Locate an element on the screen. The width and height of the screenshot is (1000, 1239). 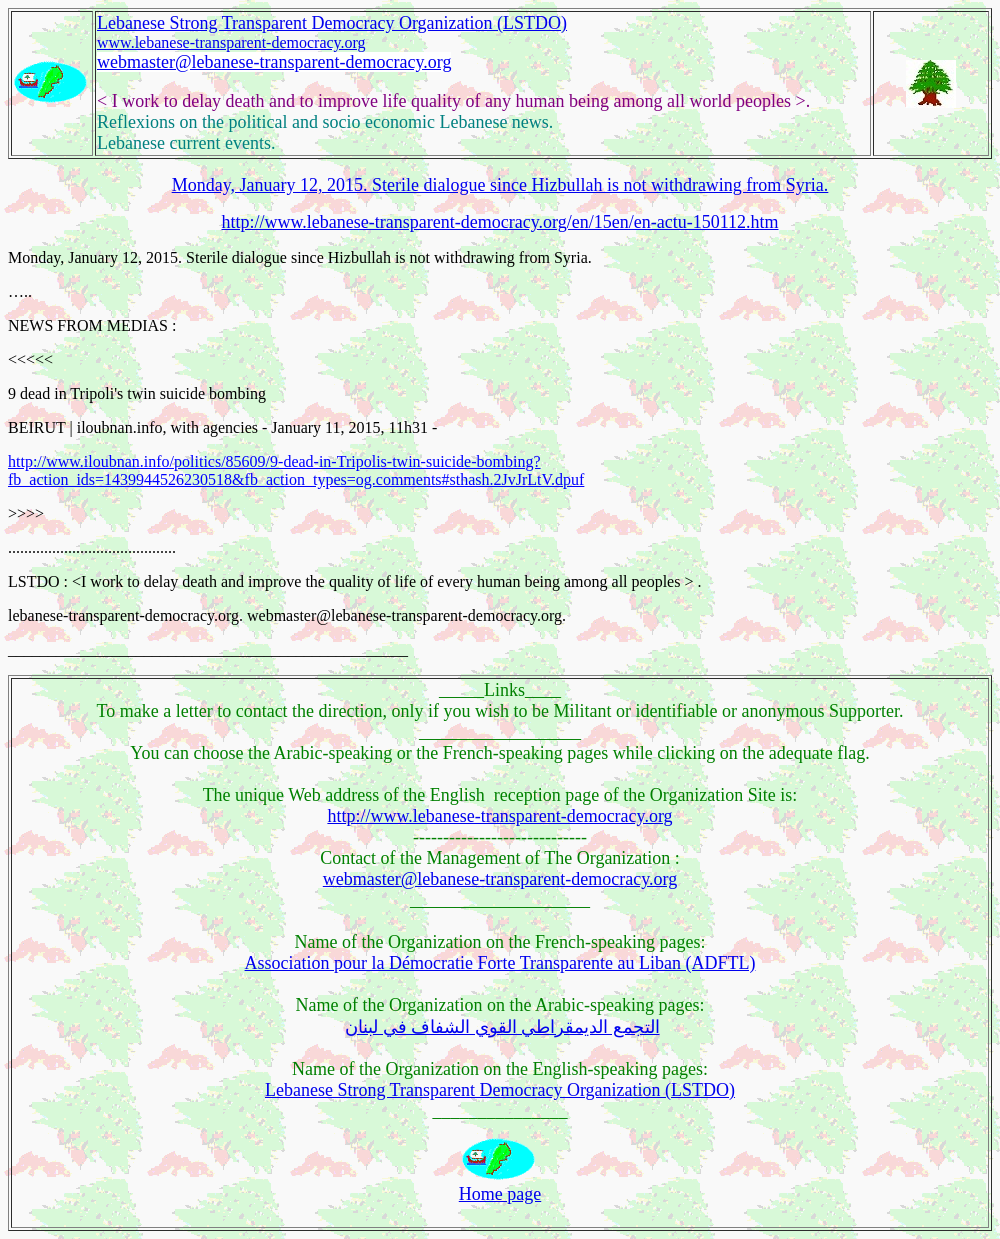
http://www.lebanese-transparent-democracy.org is located at coordinates (499, 816).